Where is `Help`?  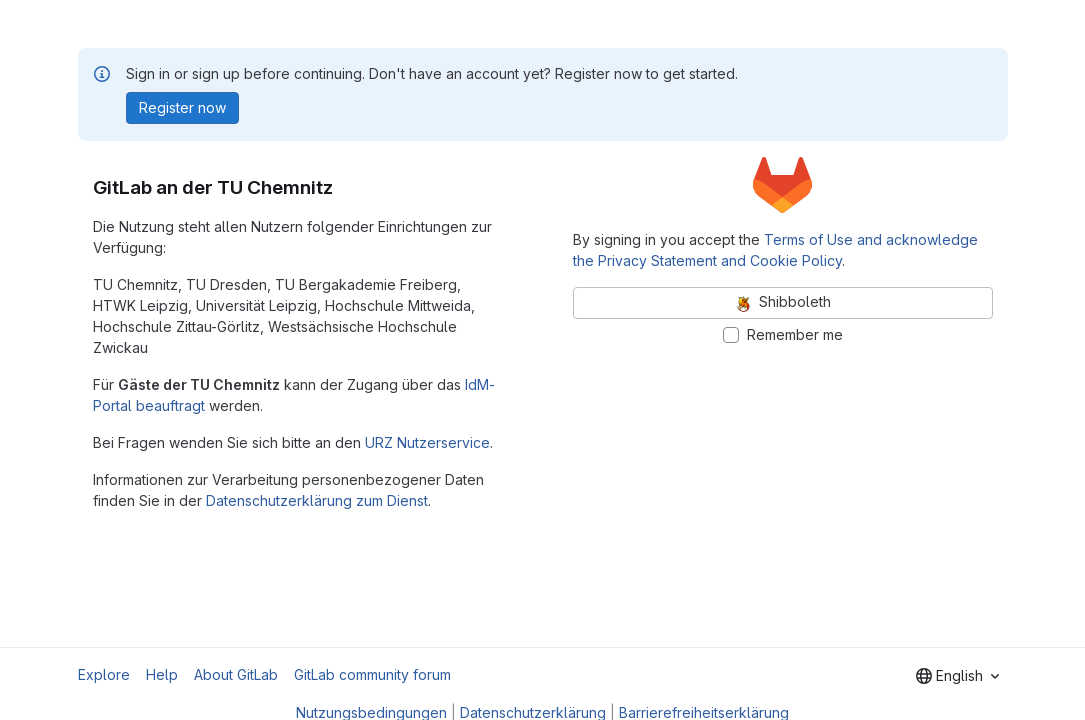
Help is located at coordinates (162, 674).